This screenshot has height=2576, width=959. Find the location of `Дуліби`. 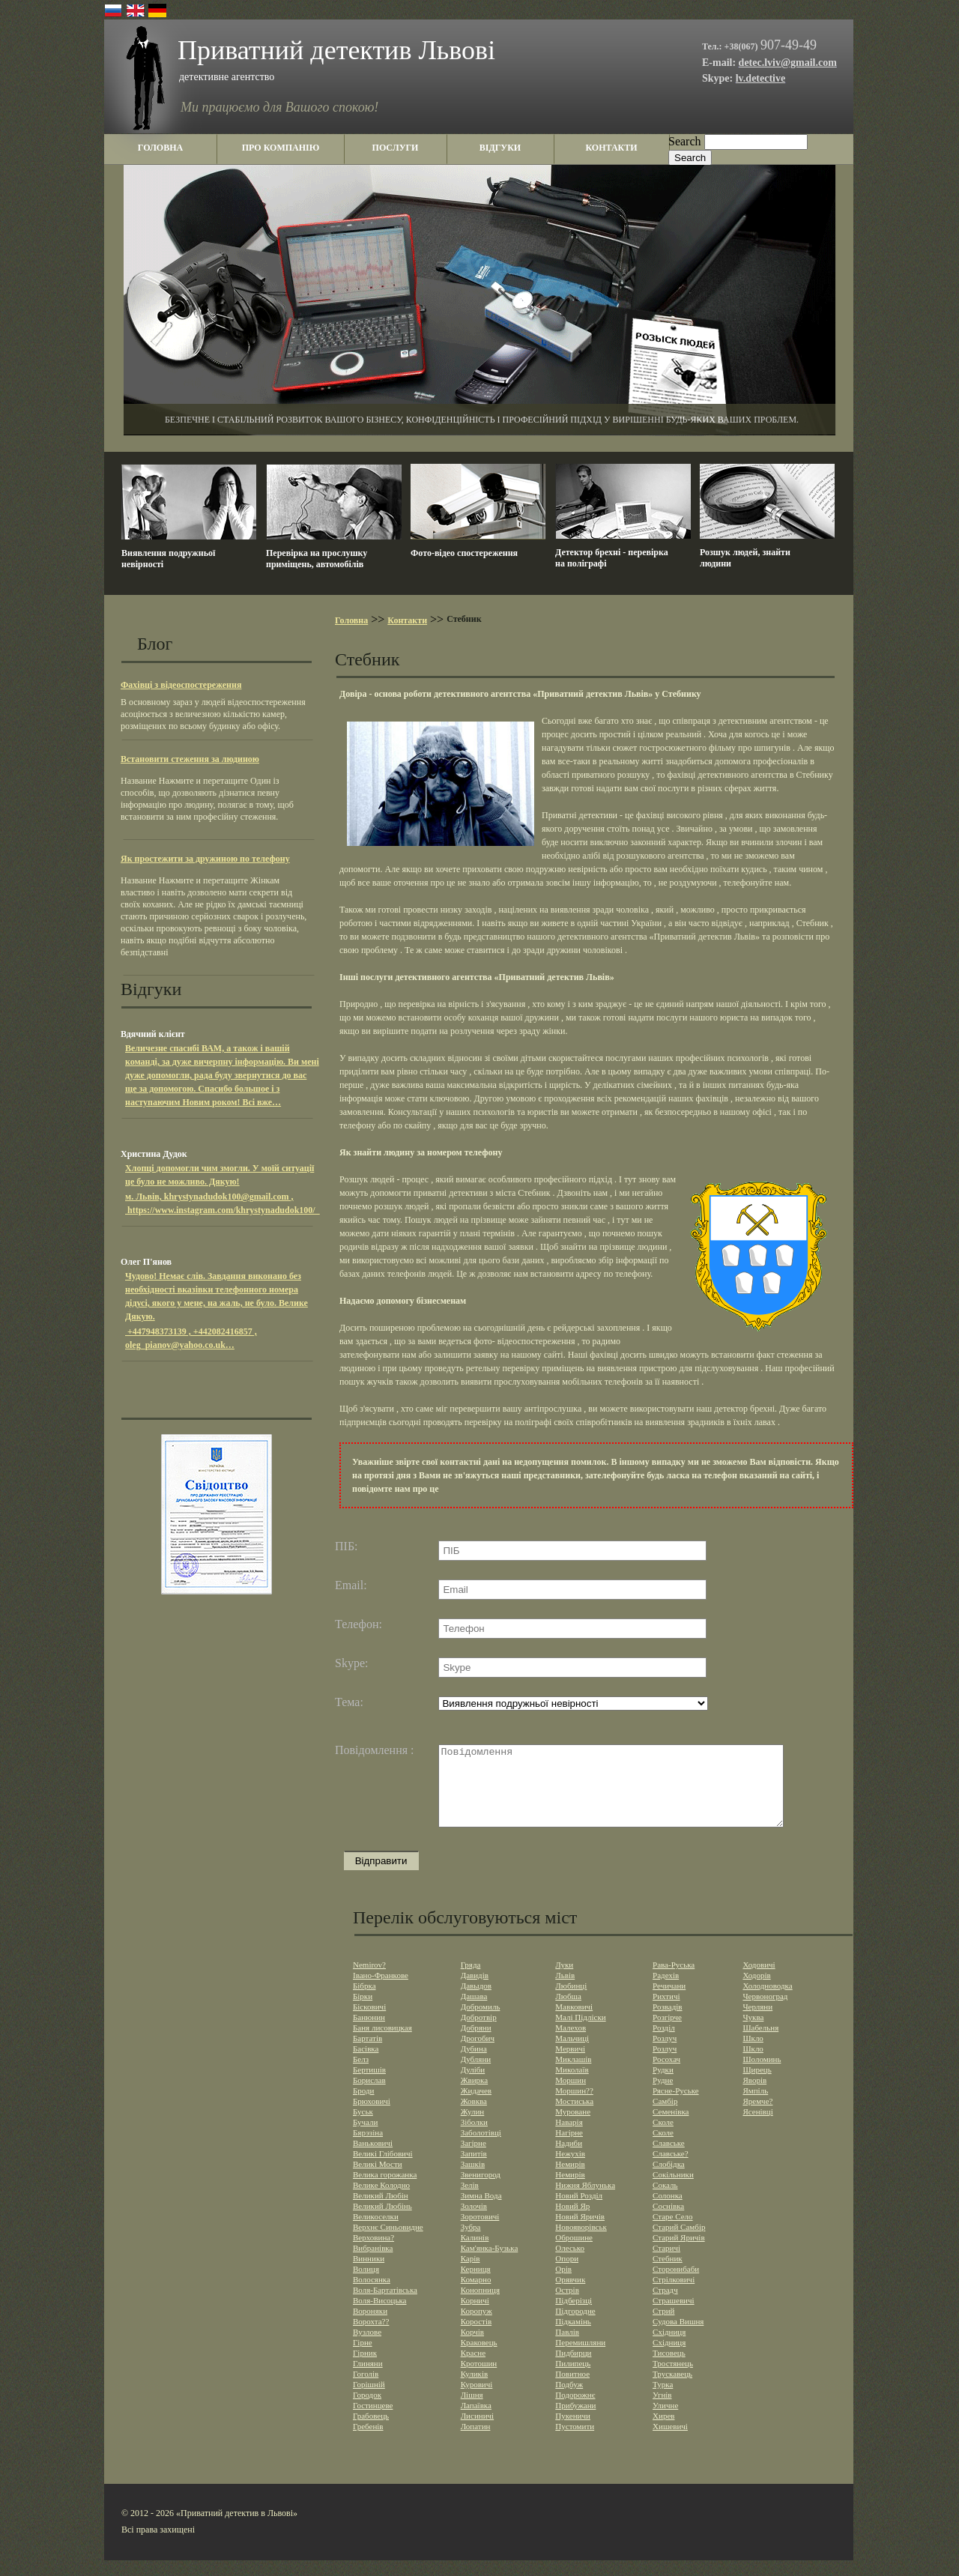

Дуліби is located at coordinates (473, 2085).